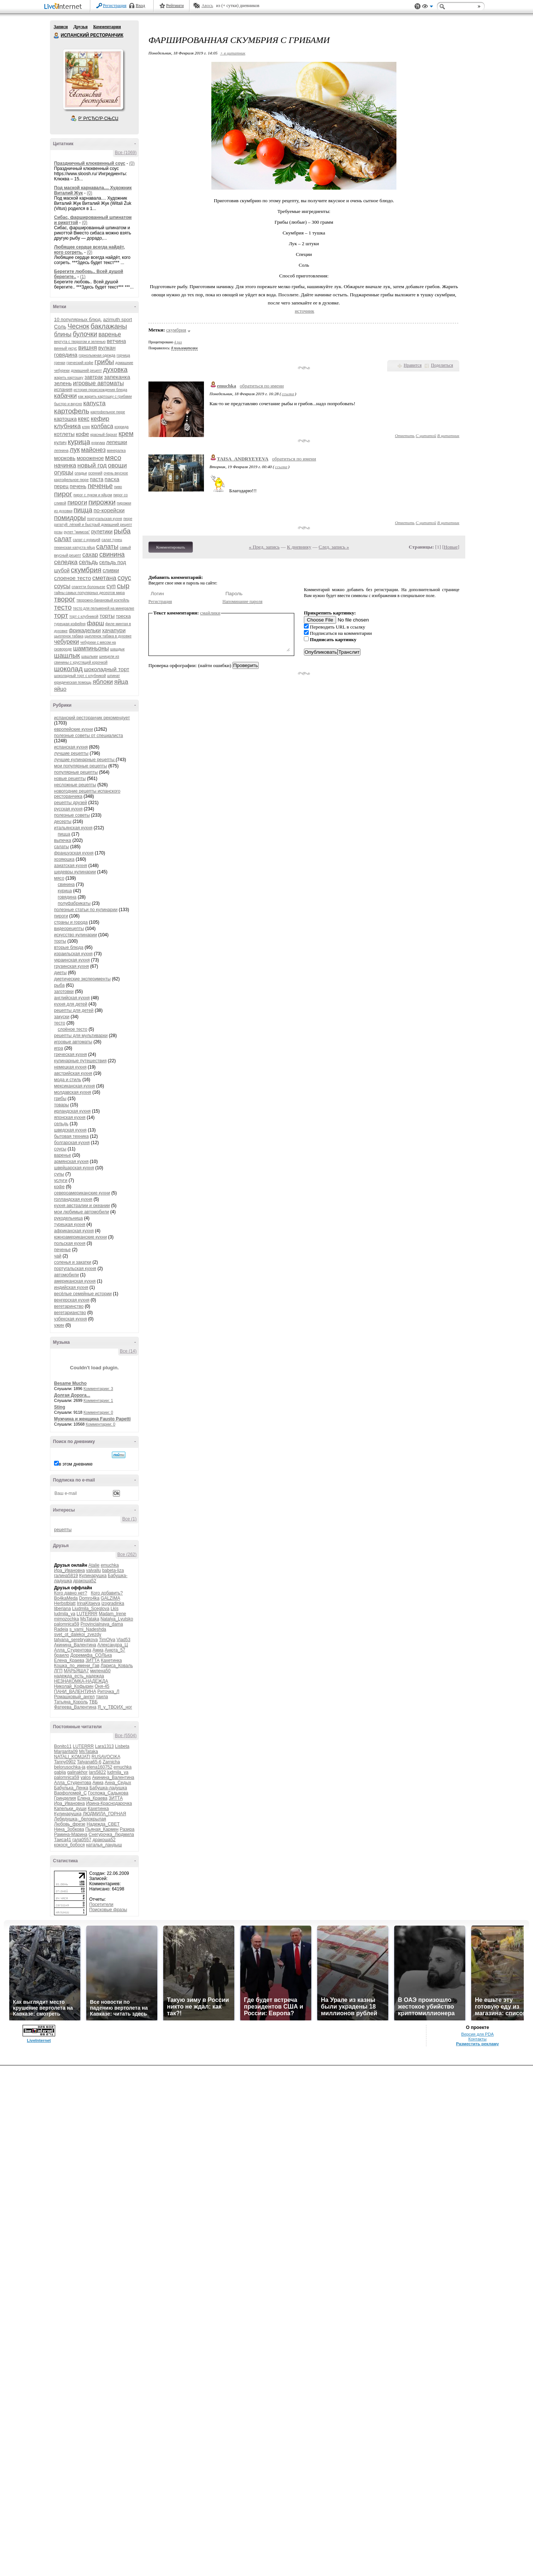 The width and height of the screenshot is (533, 2576). Describe the element at coordinates (88, 562) in the screenshot. I see `сельдь` at that location.